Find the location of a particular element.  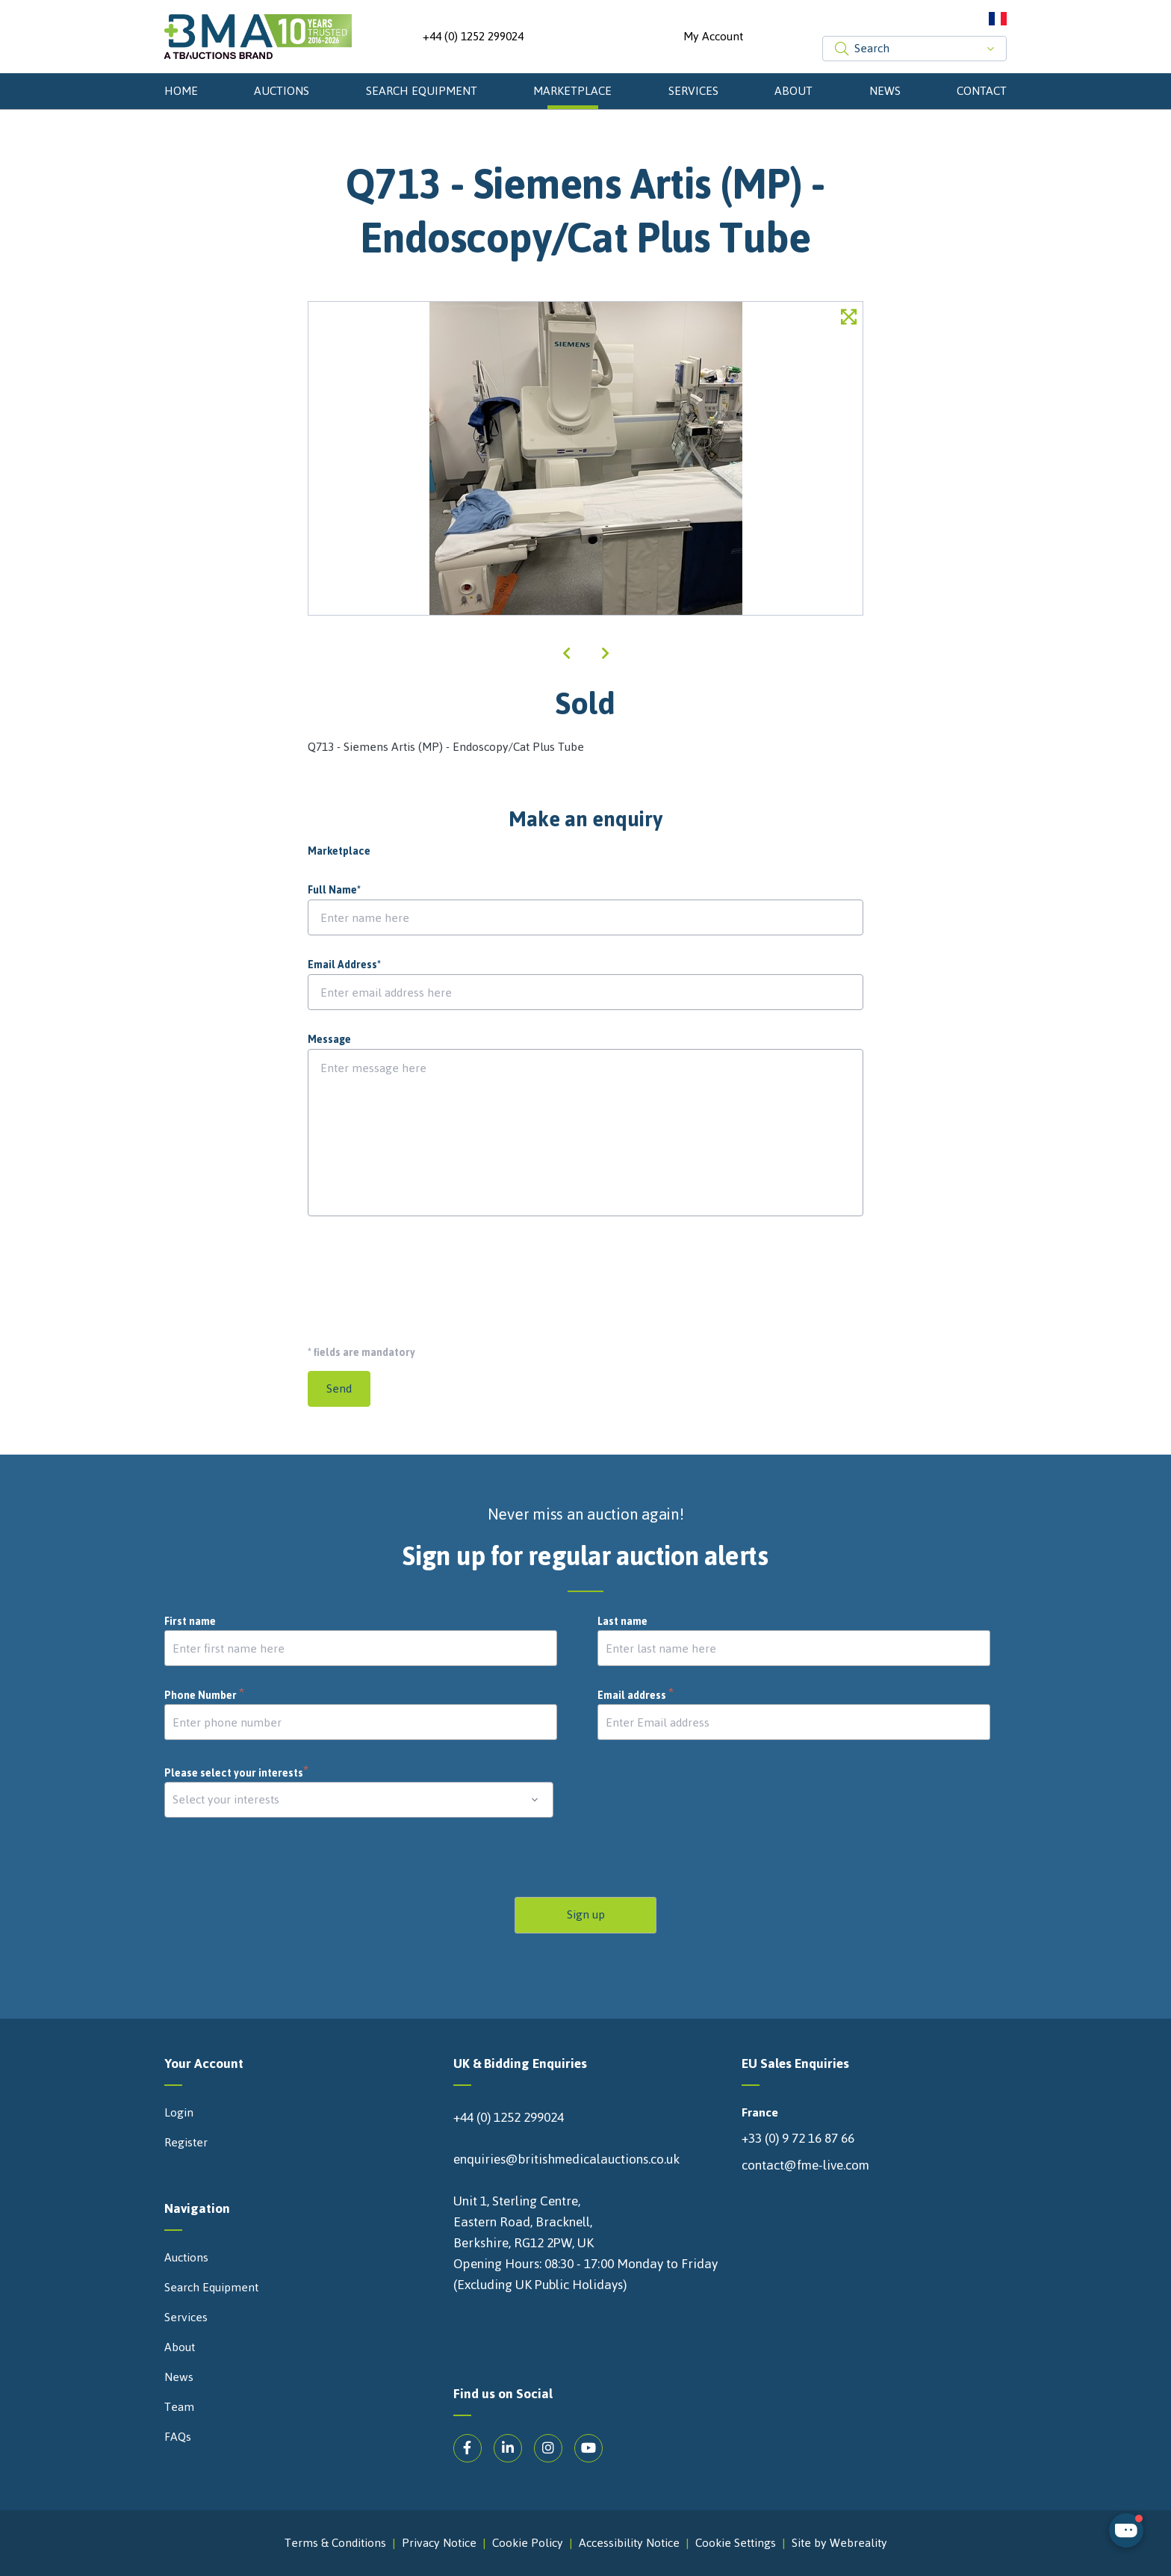

About is located at coordinates (793, 90).